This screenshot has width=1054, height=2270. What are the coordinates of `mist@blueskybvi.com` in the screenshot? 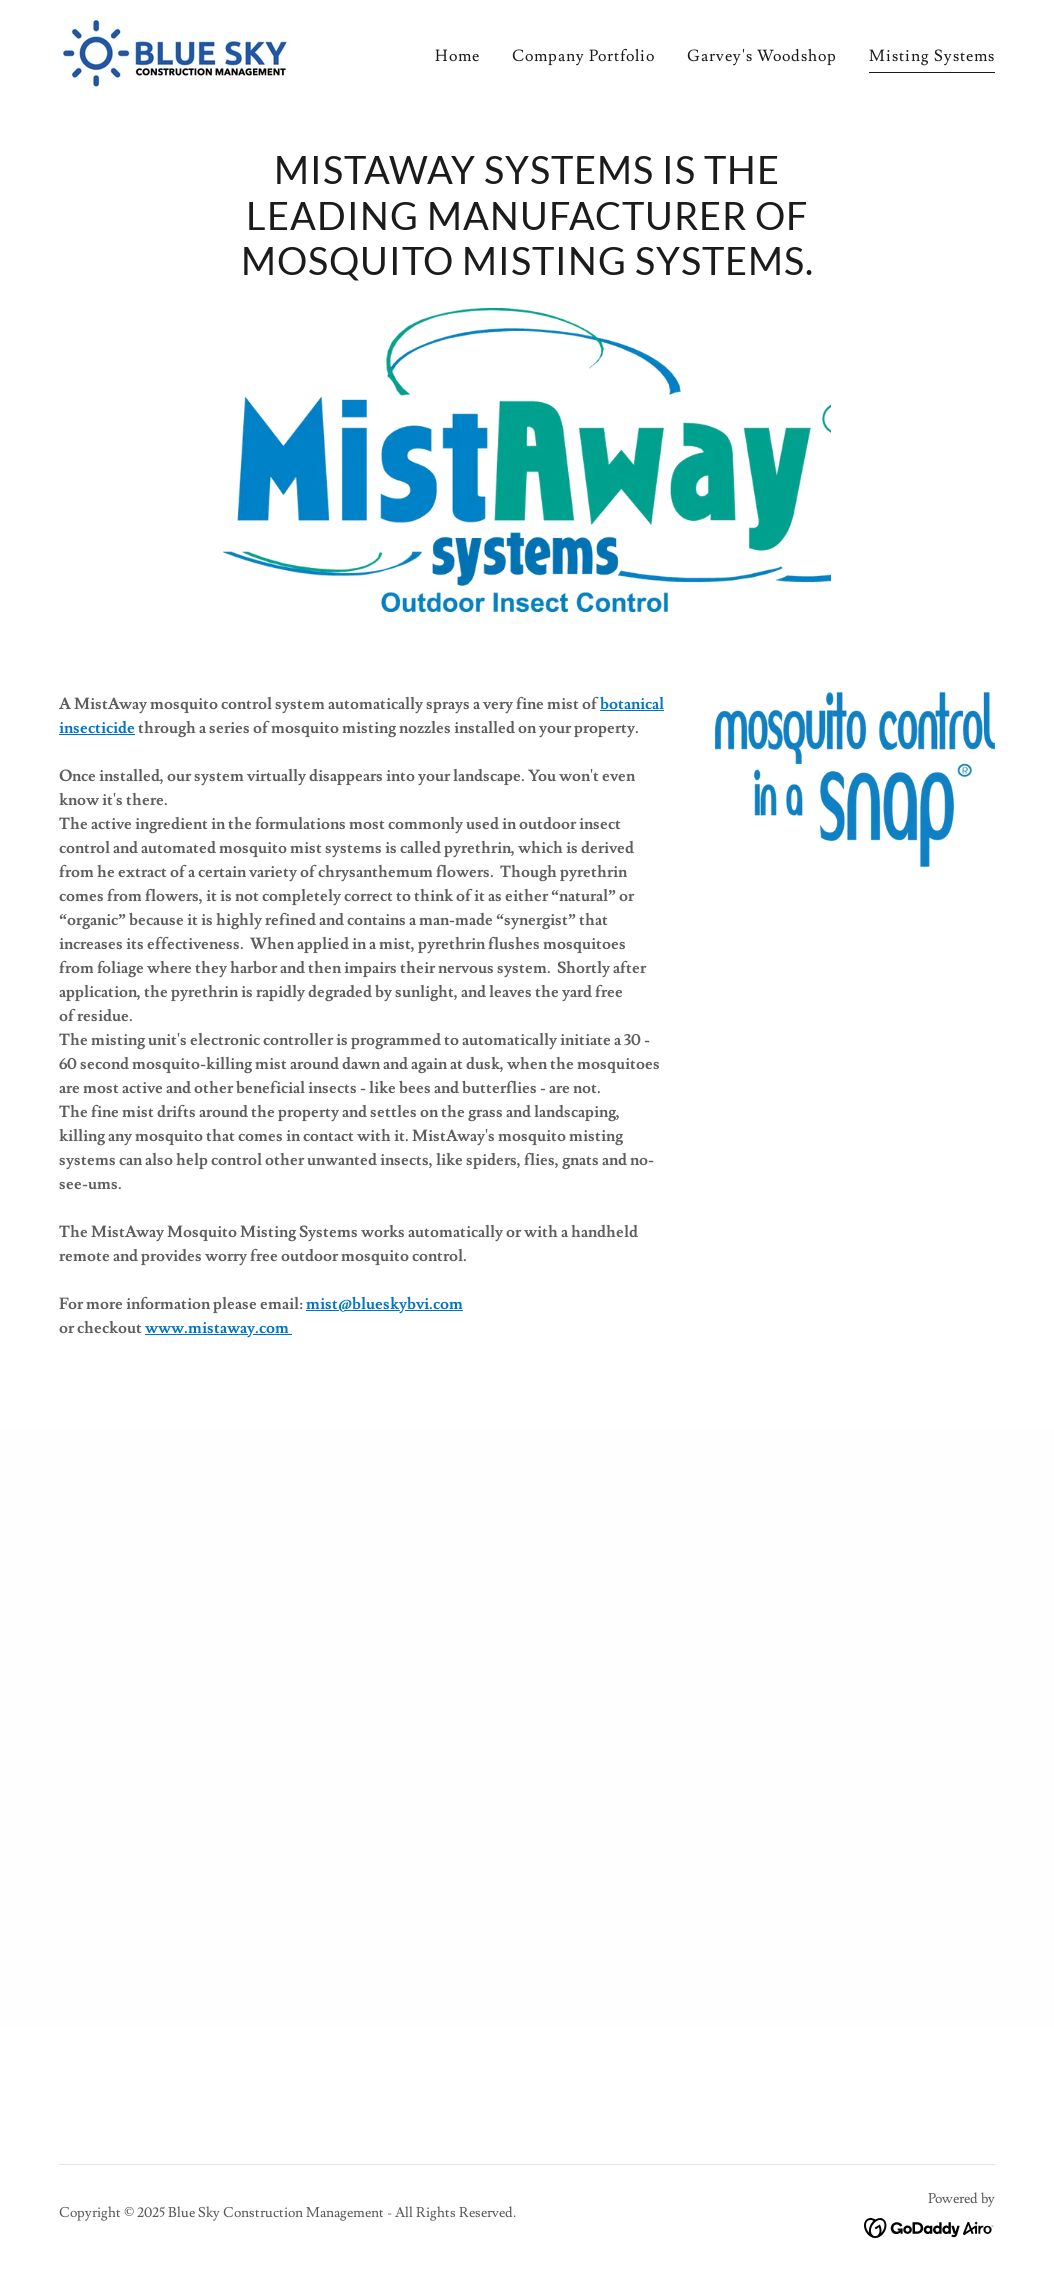 It's located at (384, 1304).